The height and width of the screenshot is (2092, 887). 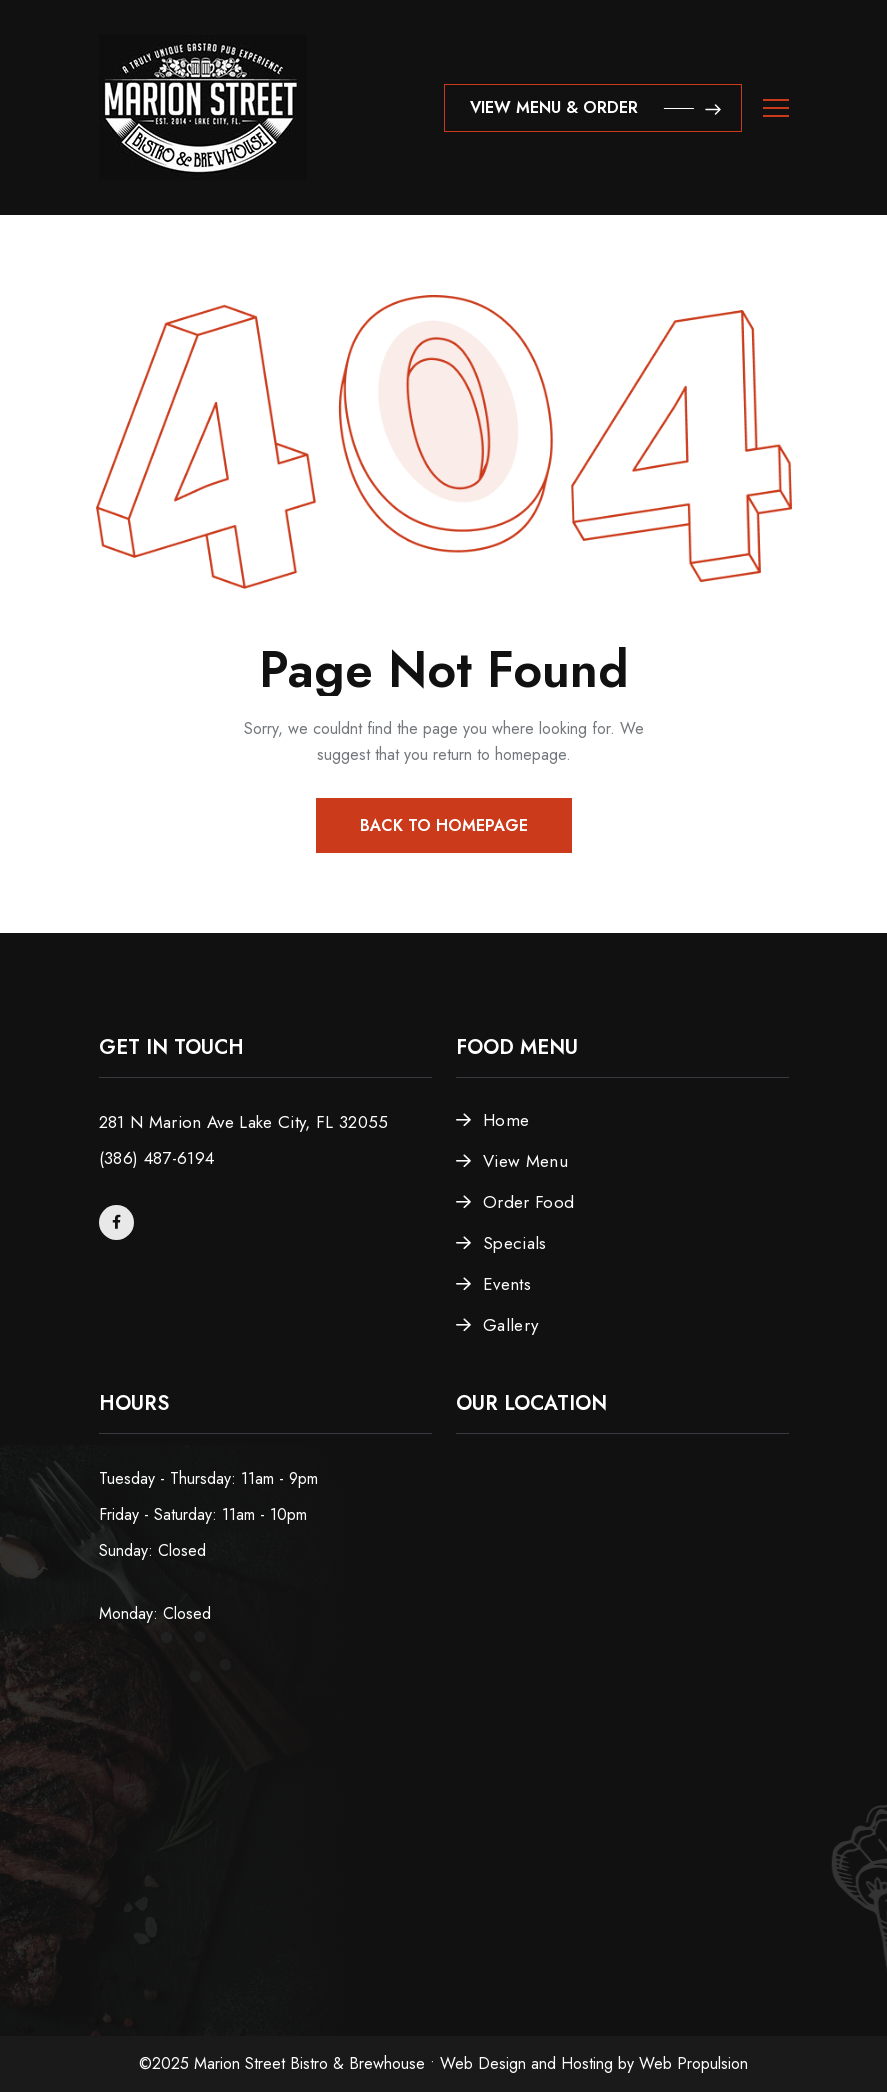 I want to click on (386) 487-6194, so click(x=157, y=1158).